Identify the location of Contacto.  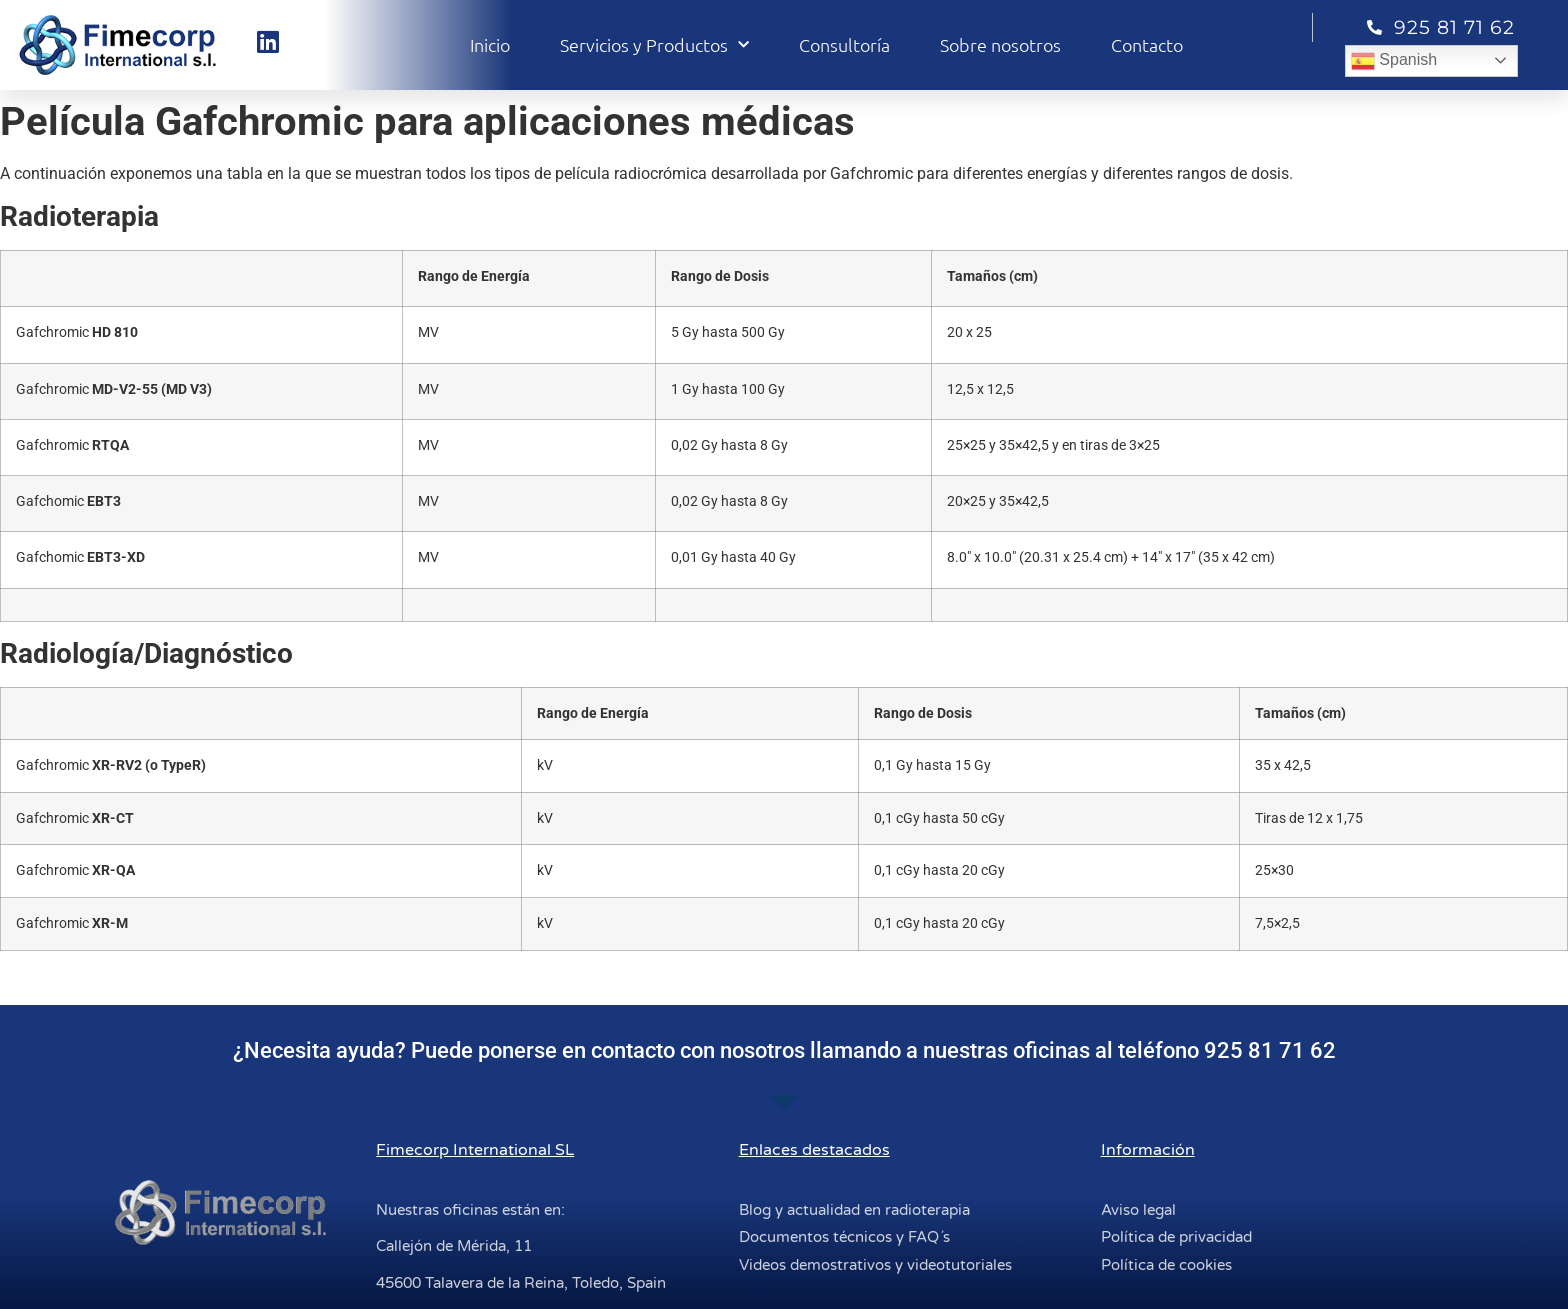
(1147, 44).